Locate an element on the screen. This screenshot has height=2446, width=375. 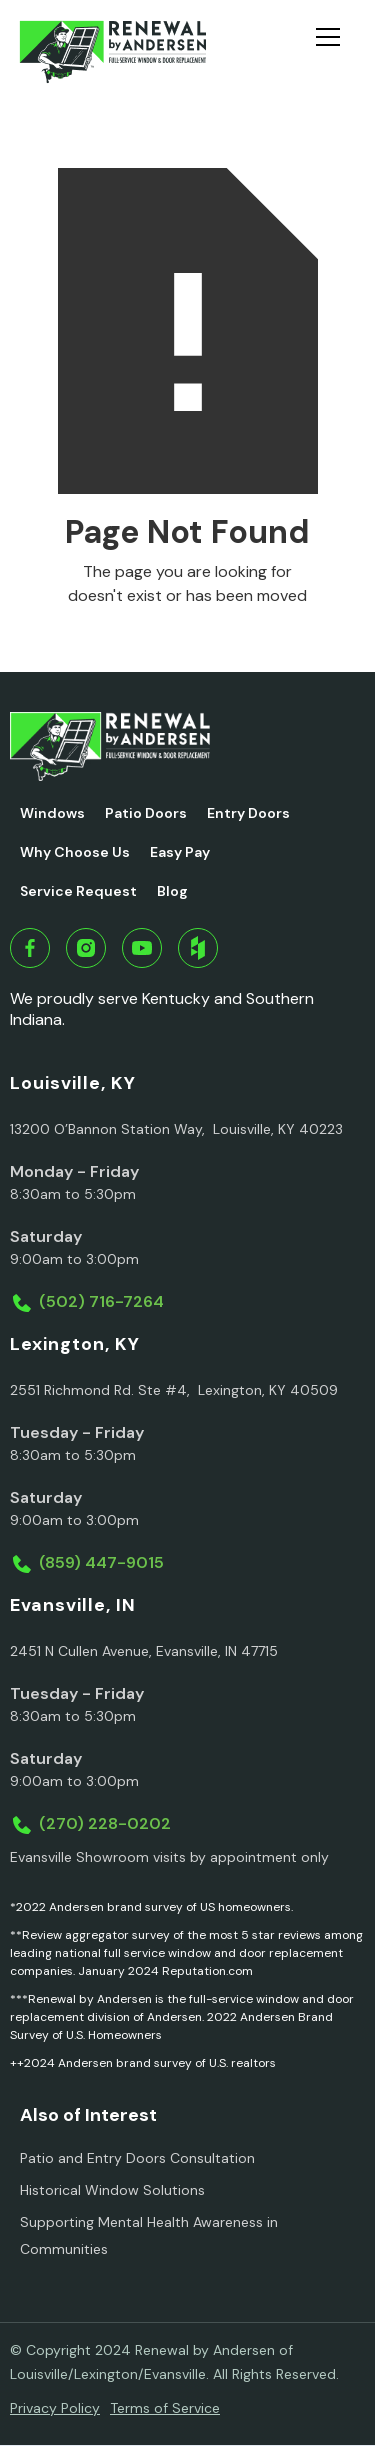
Entry Doors is located at coordinates (248, 813).